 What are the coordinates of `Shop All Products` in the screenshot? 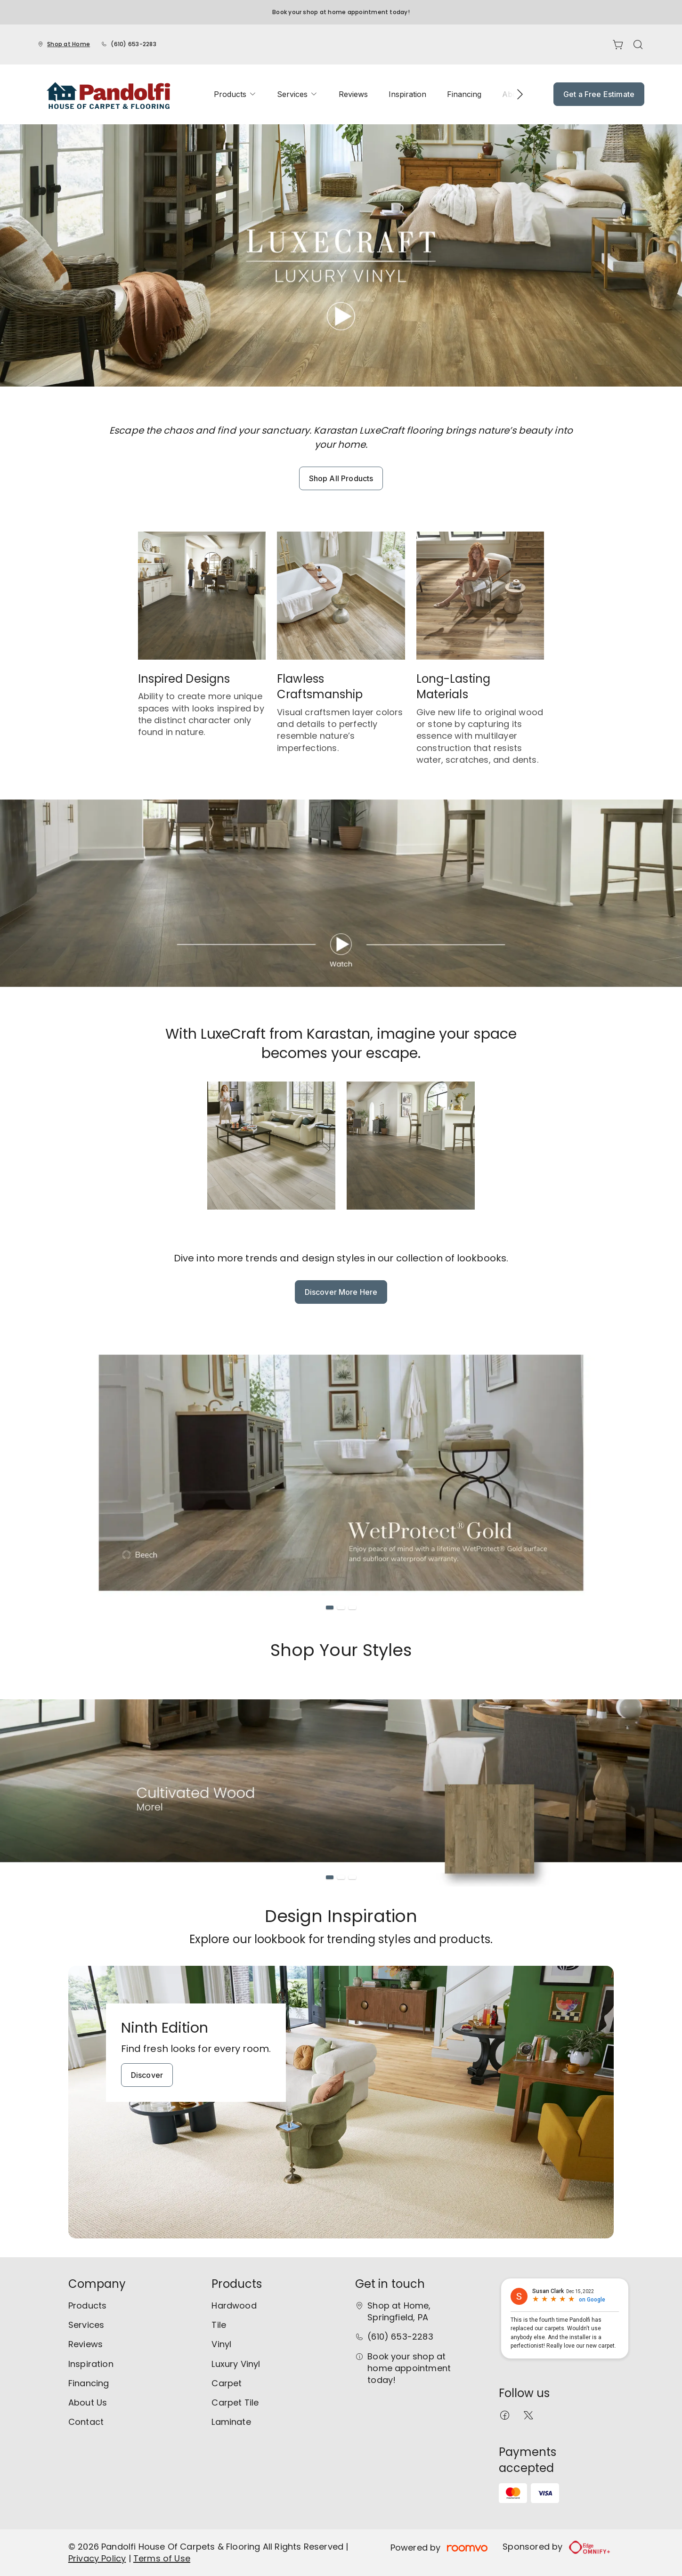 It's located at (341, 478).